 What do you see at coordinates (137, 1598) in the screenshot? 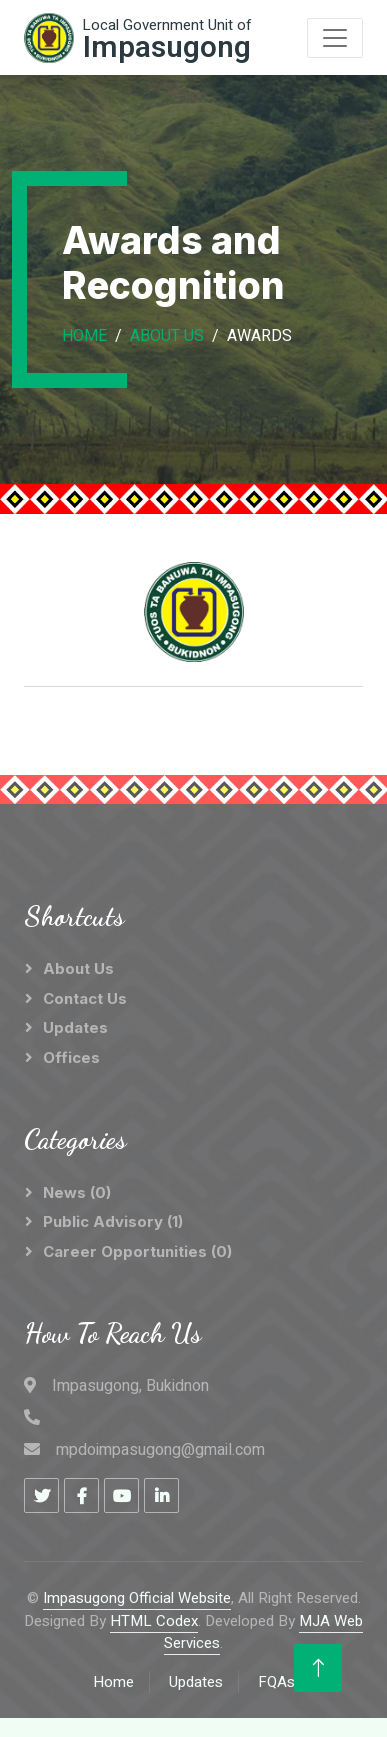
I see `Impasugong Official Website` at bounding box center [137, 1598].